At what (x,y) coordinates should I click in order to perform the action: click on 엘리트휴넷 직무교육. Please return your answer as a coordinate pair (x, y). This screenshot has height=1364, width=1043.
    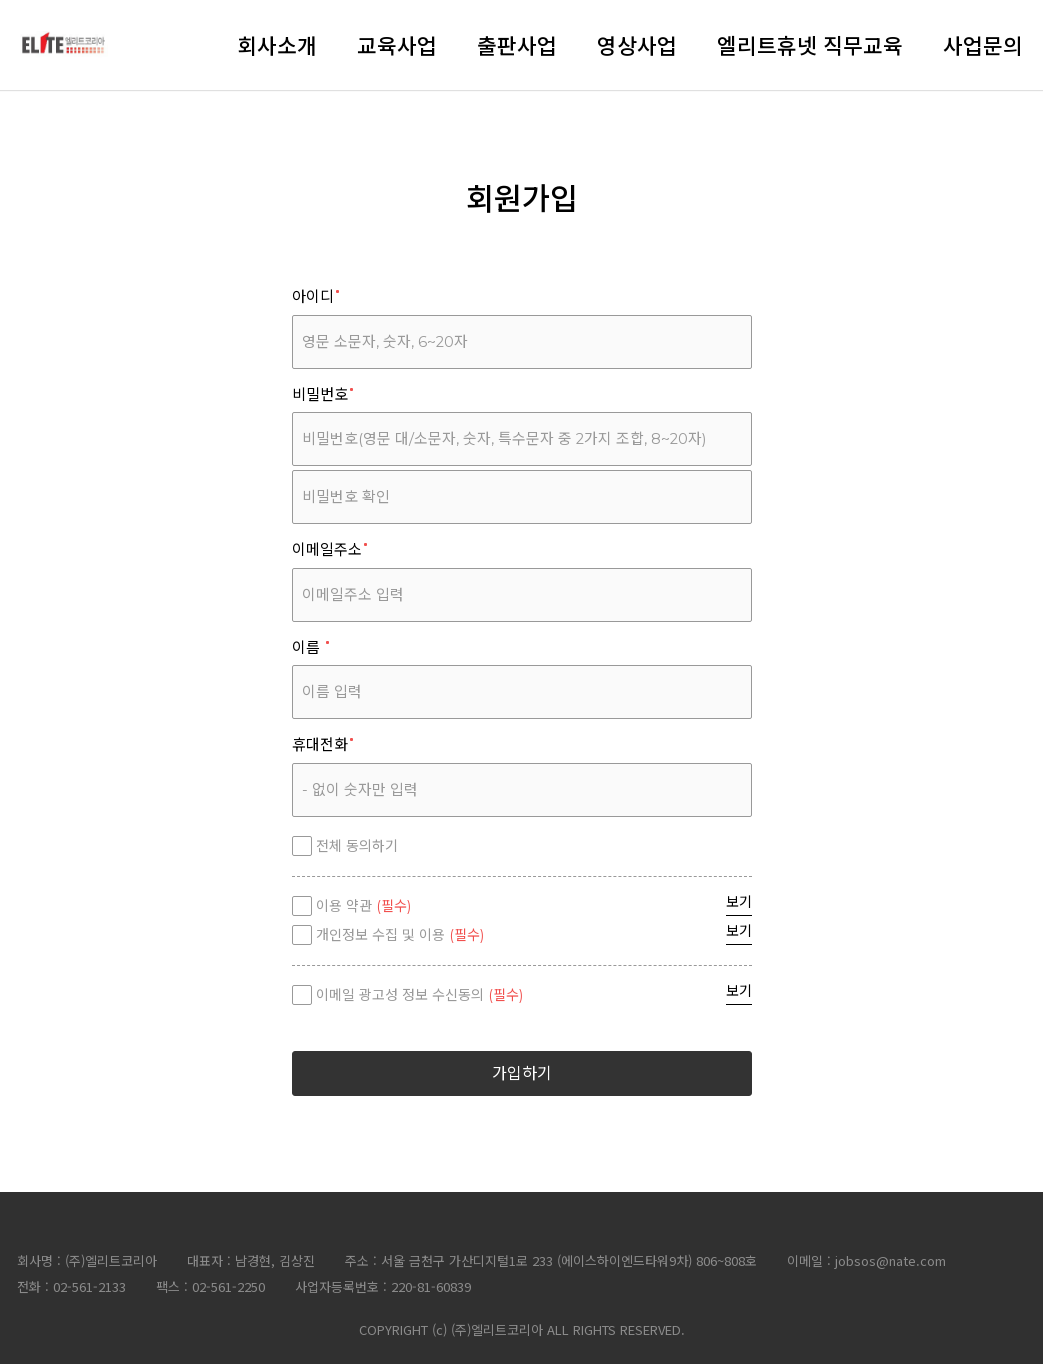
    Looking at the image, I should click on (810, 44).